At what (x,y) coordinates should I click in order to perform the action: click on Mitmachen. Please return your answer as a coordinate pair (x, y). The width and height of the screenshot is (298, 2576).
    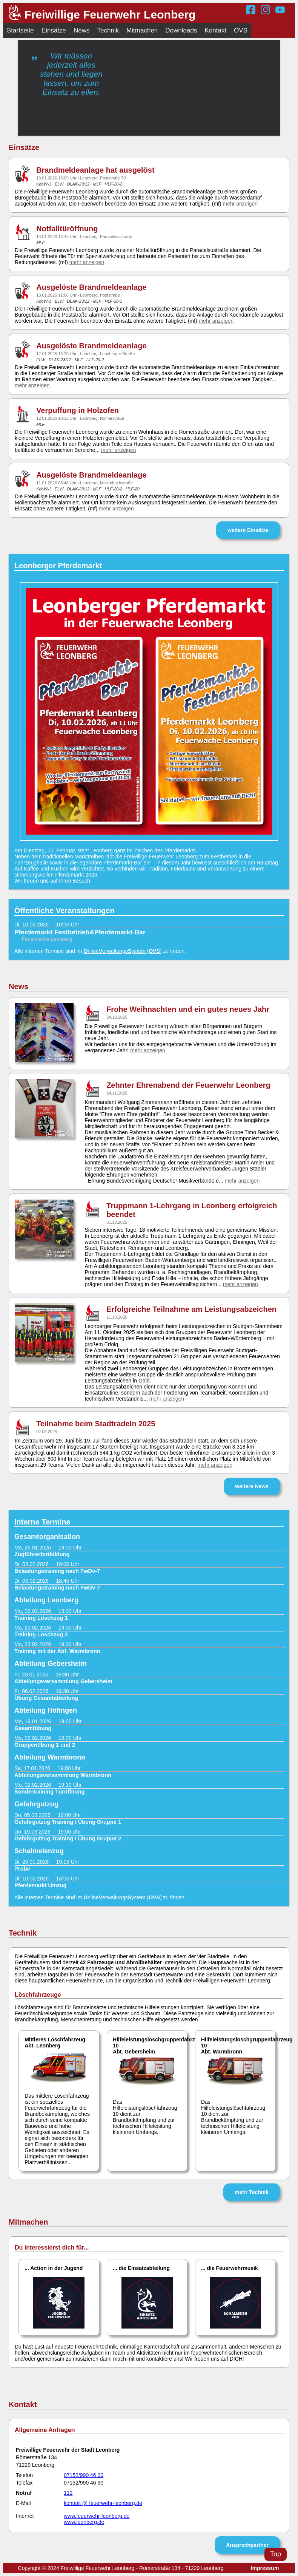
    Looking at the image, I should click on (142, 30).